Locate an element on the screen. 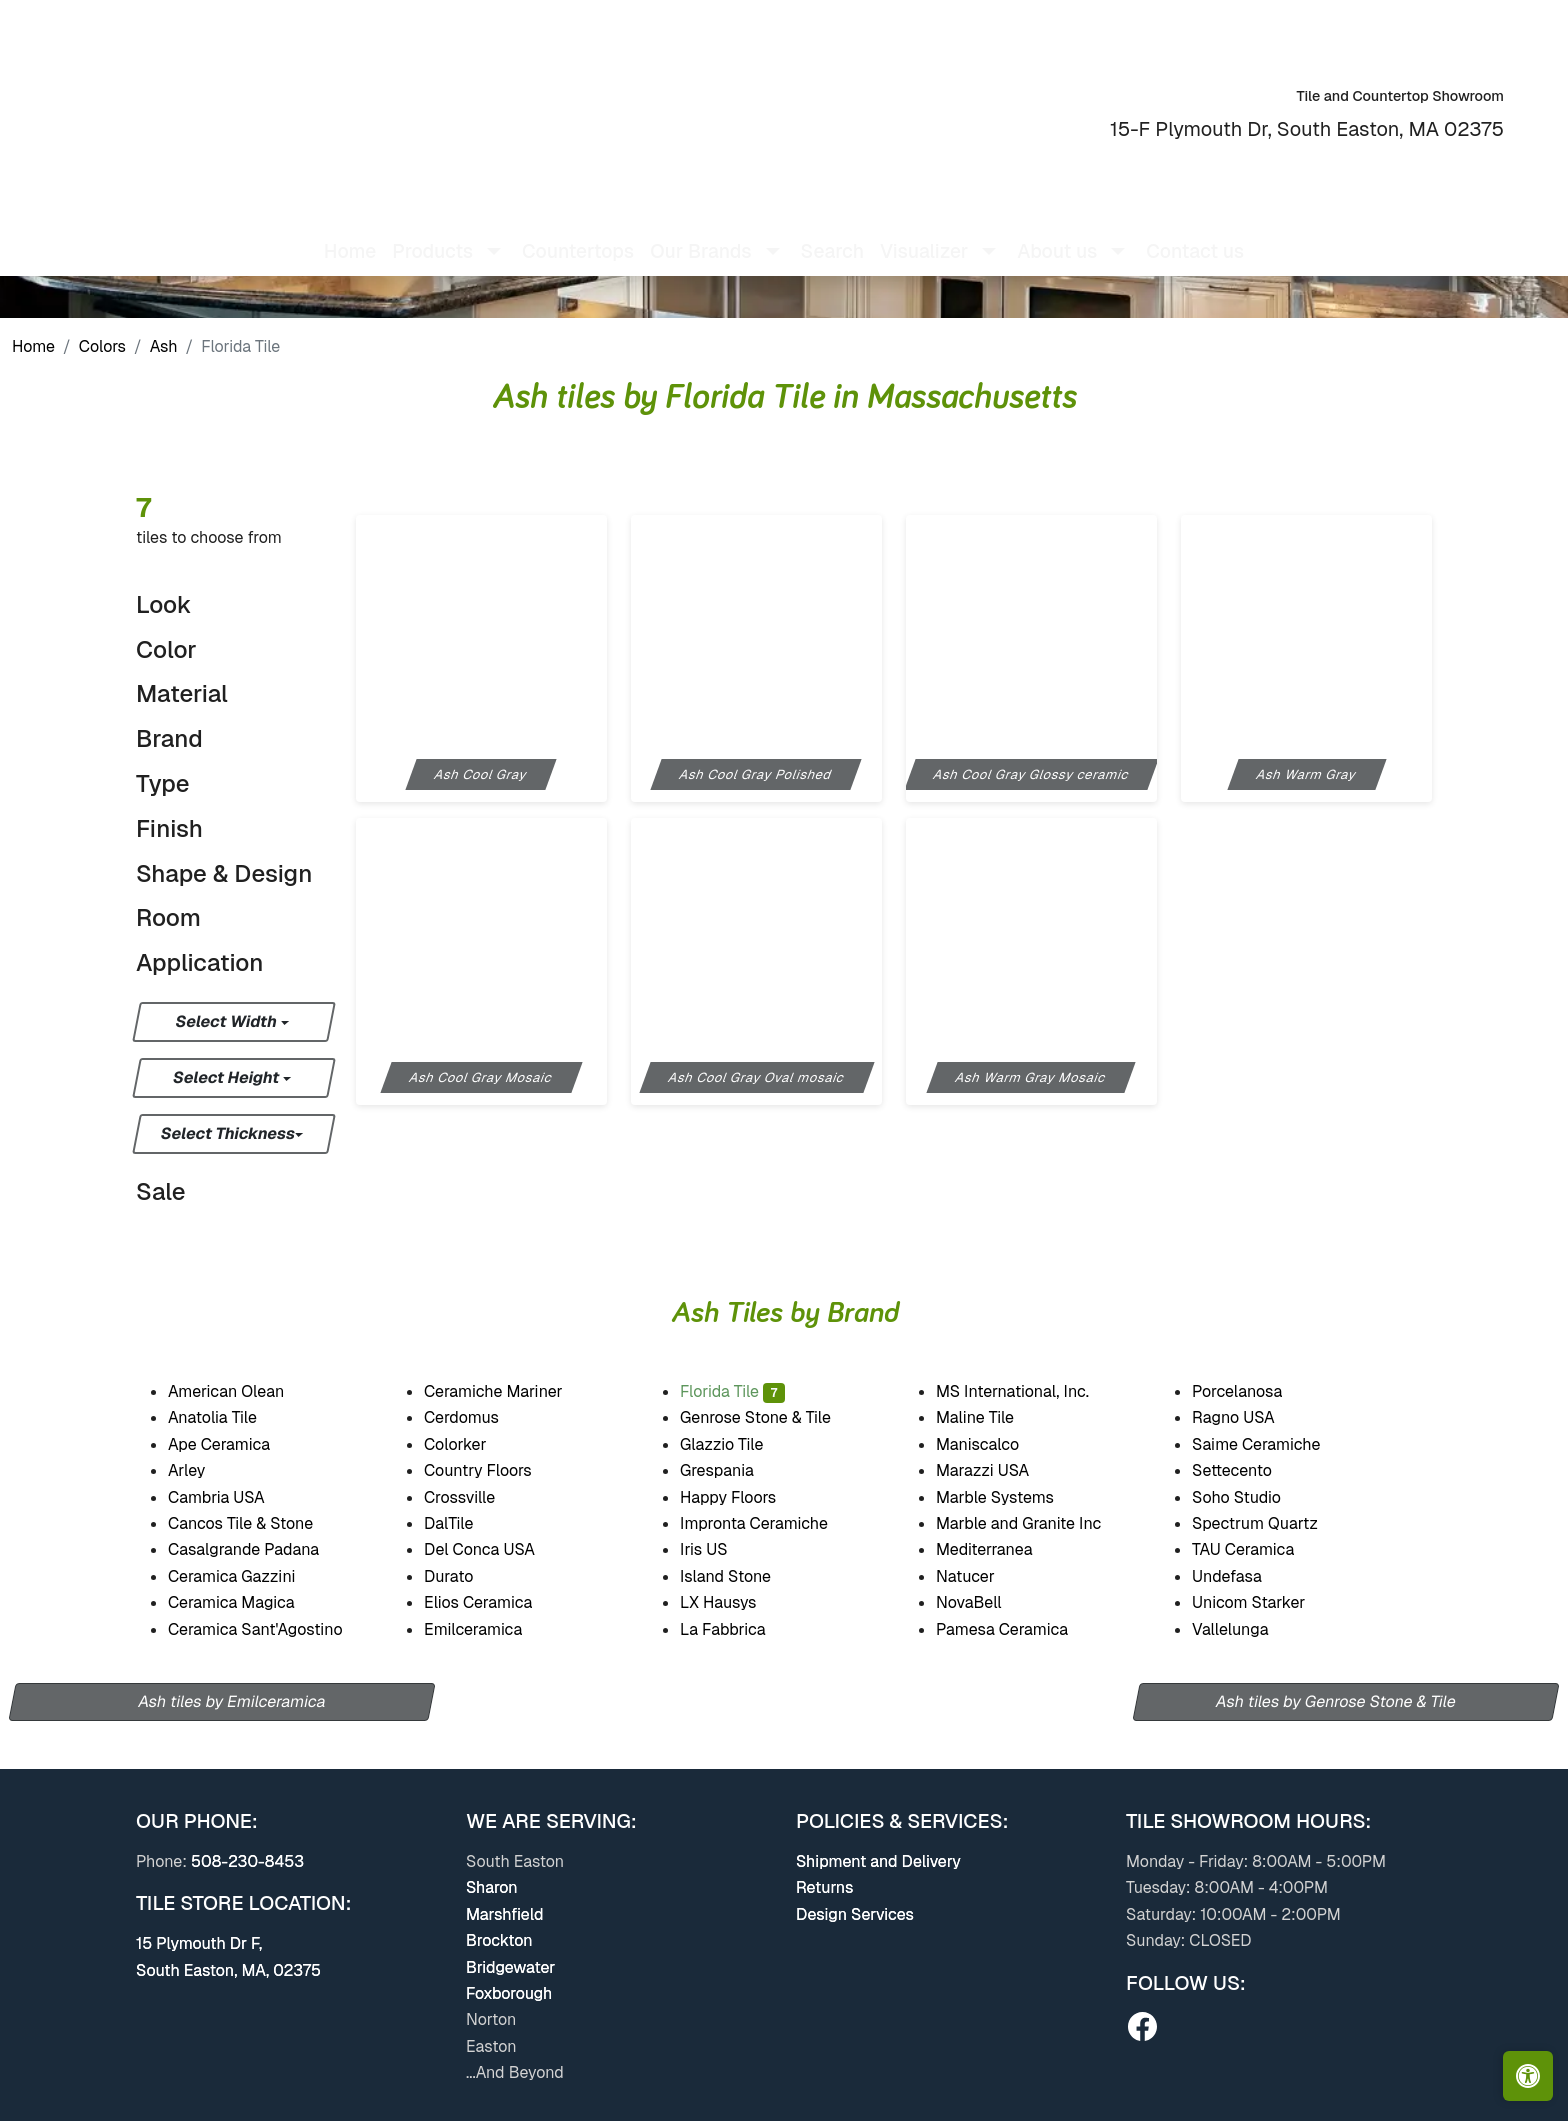  Anatolia Tile is located at coordinates (230, 1417).